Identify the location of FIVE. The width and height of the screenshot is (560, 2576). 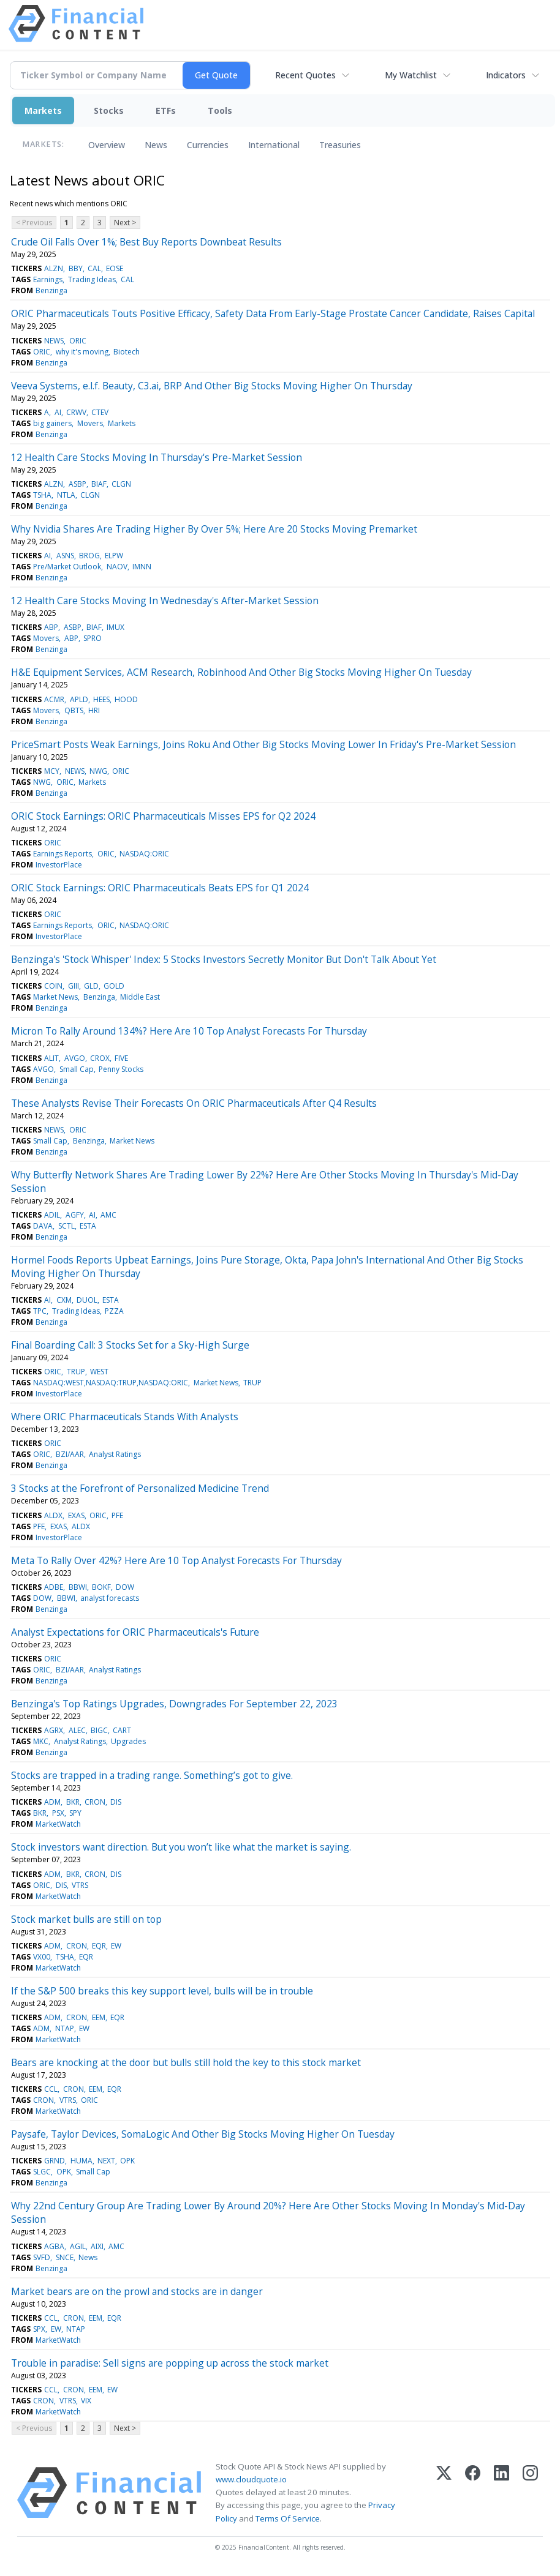
(121, 1058).